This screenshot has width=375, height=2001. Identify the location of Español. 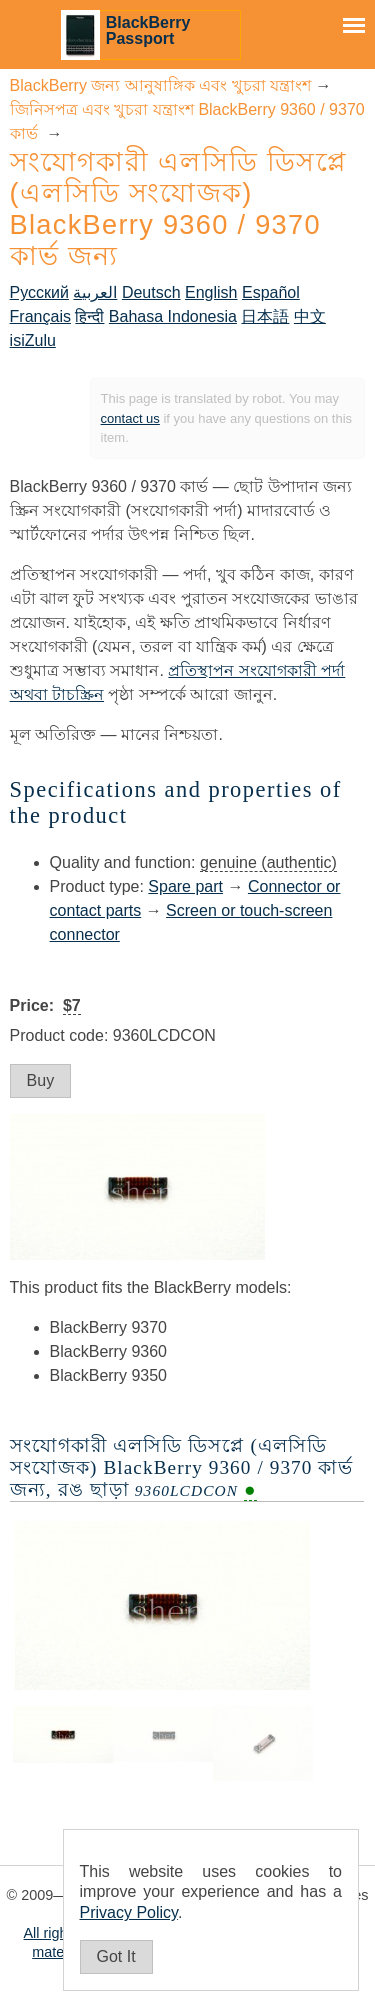
(271, 292).